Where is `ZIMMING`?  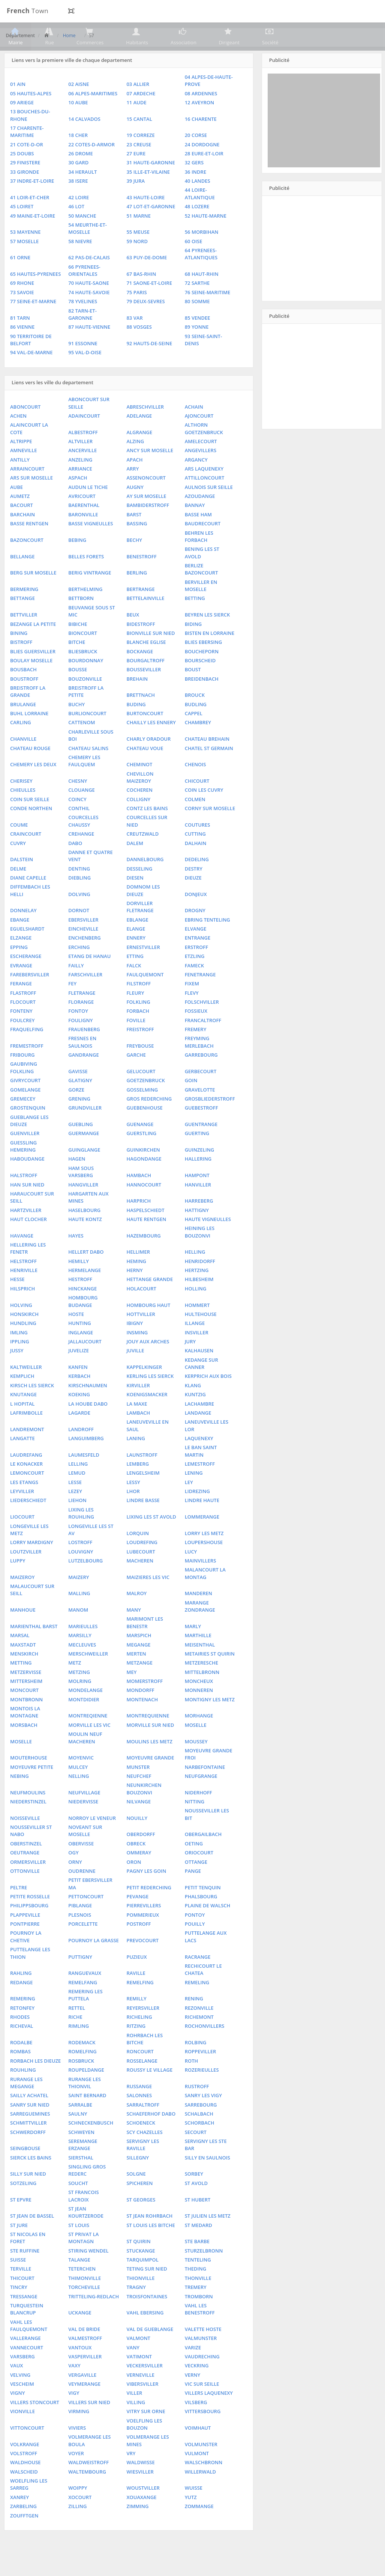
ZIMMING is located at coordinates (137, 2528).